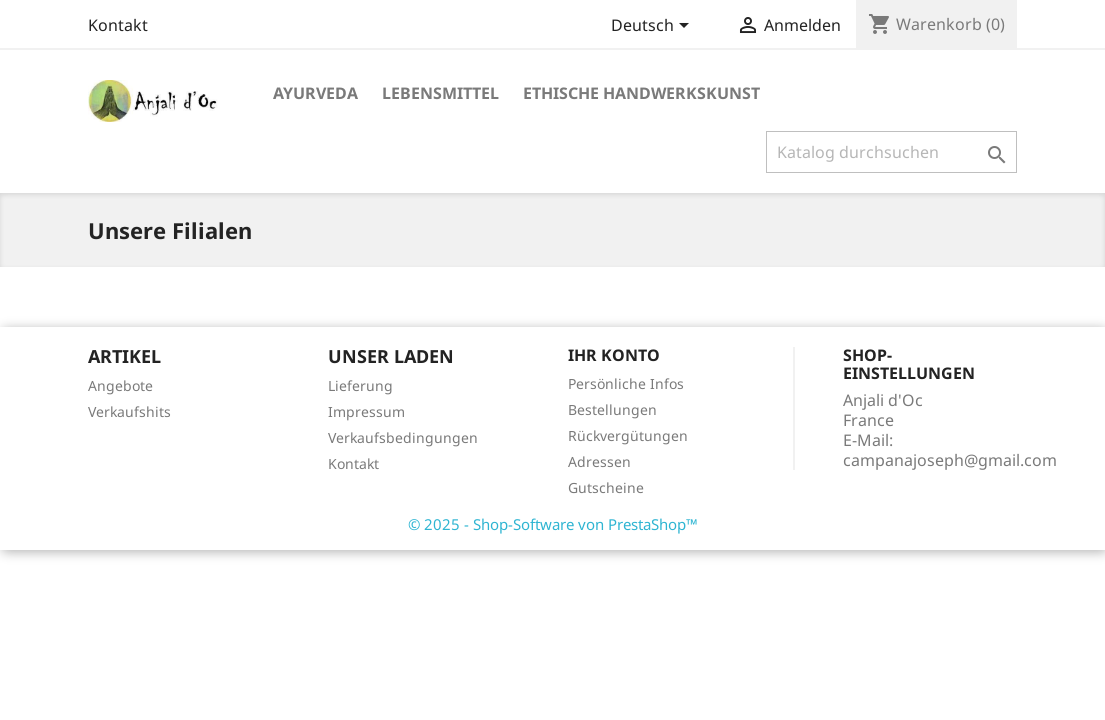 The image size is (1105, 720). Describe the element at coordinates (599, 461) in the screenshot. I see `Adressen` at that location.